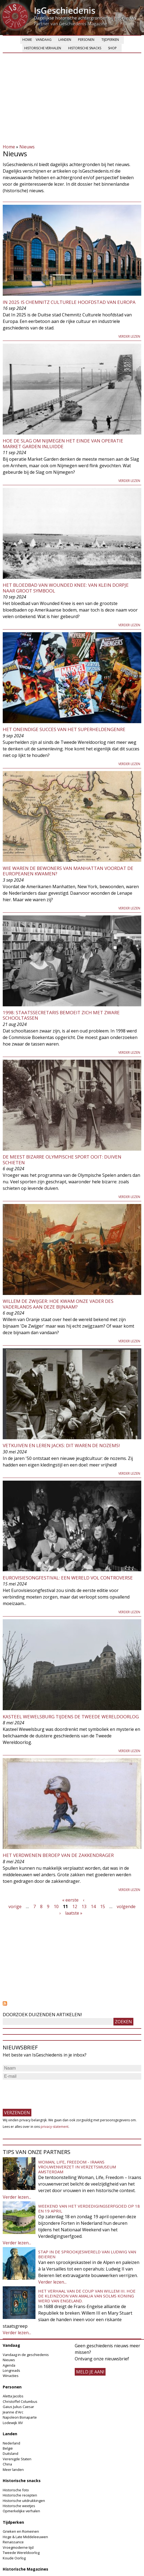 The height and width of the screenshot is (2576, 144). Describe the element at coordinates (90, 2372) in the screenshot. I see `meld je aan!` at that location.